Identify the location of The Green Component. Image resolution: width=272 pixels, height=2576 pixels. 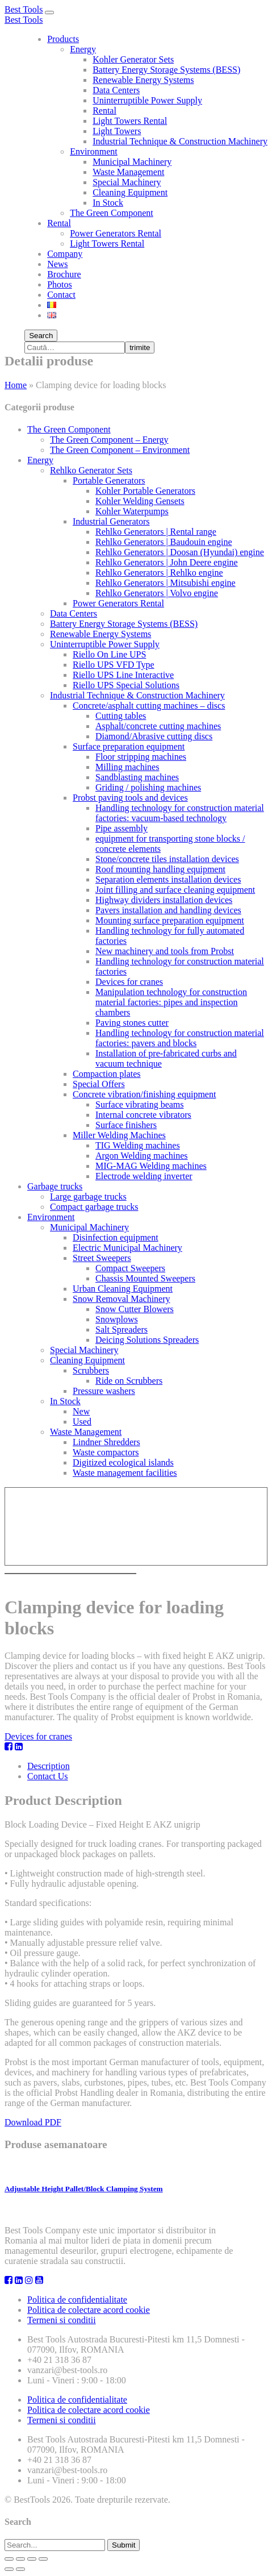
(111, 213).